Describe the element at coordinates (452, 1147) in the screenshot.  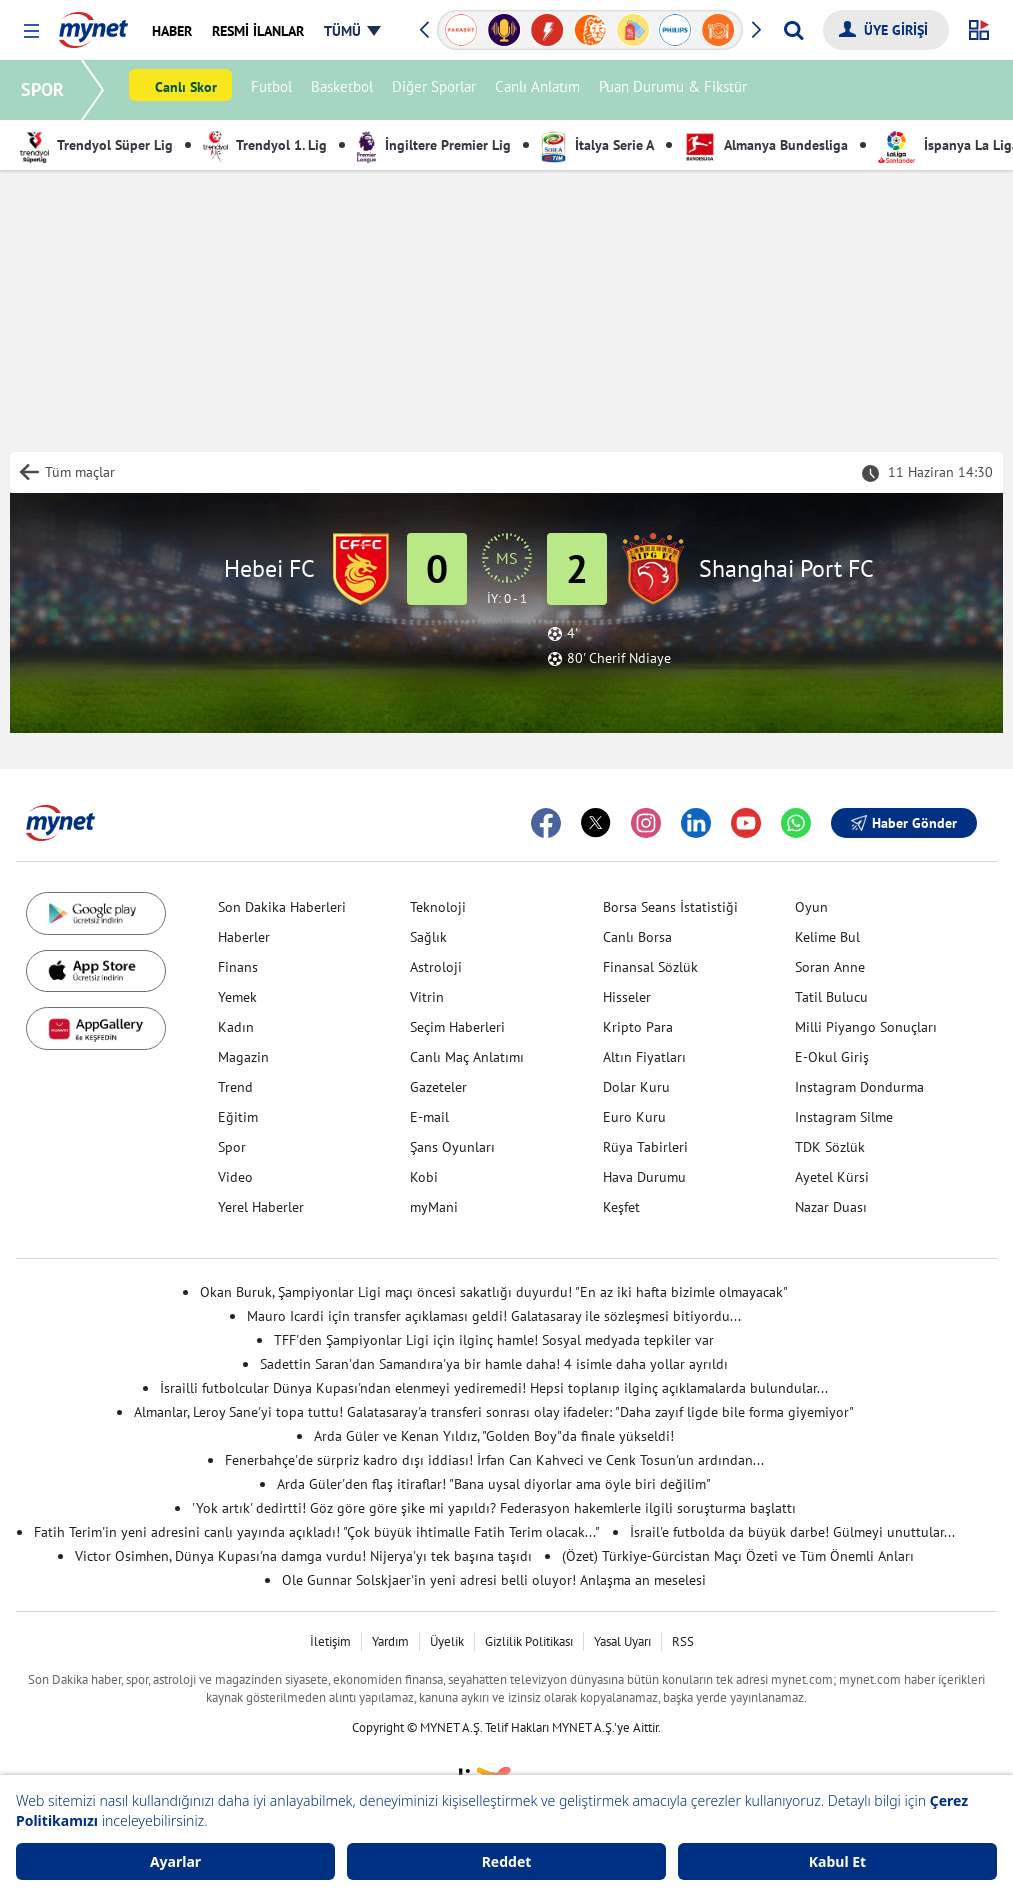
I see `Şans Oyunları` at that location.